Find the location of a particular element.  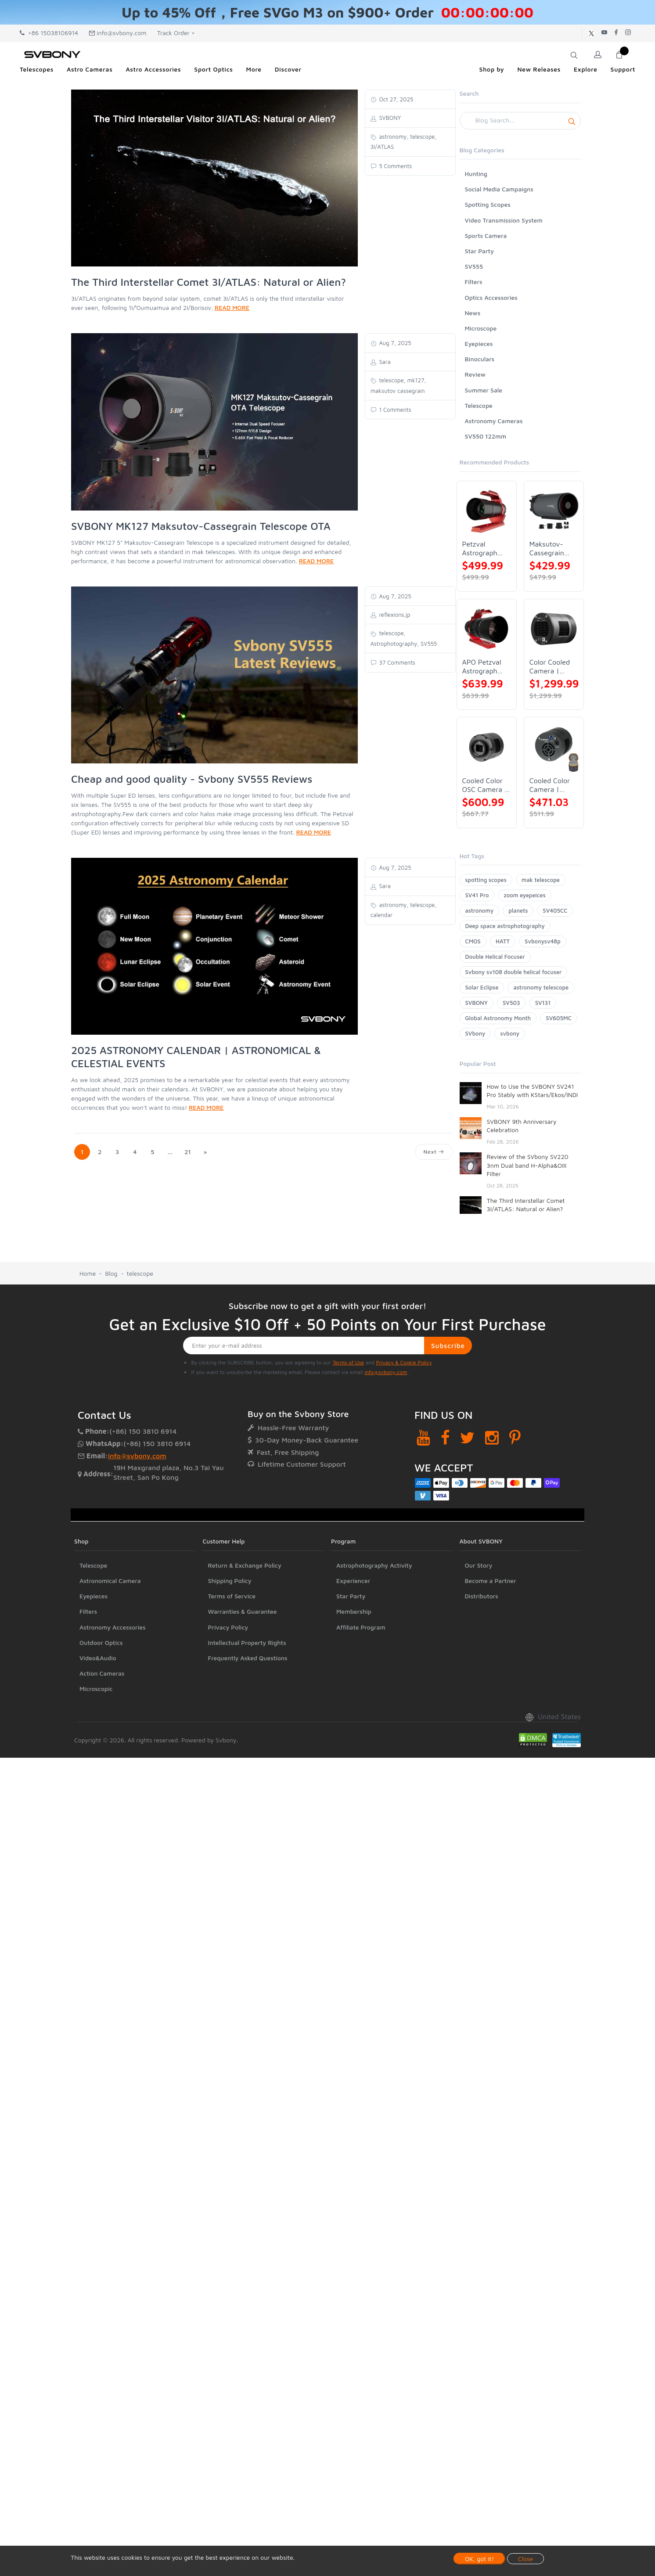

[Maksutov-Cassegrain Telescope | SVBONY MK127] is located at coordinates (553, 510).